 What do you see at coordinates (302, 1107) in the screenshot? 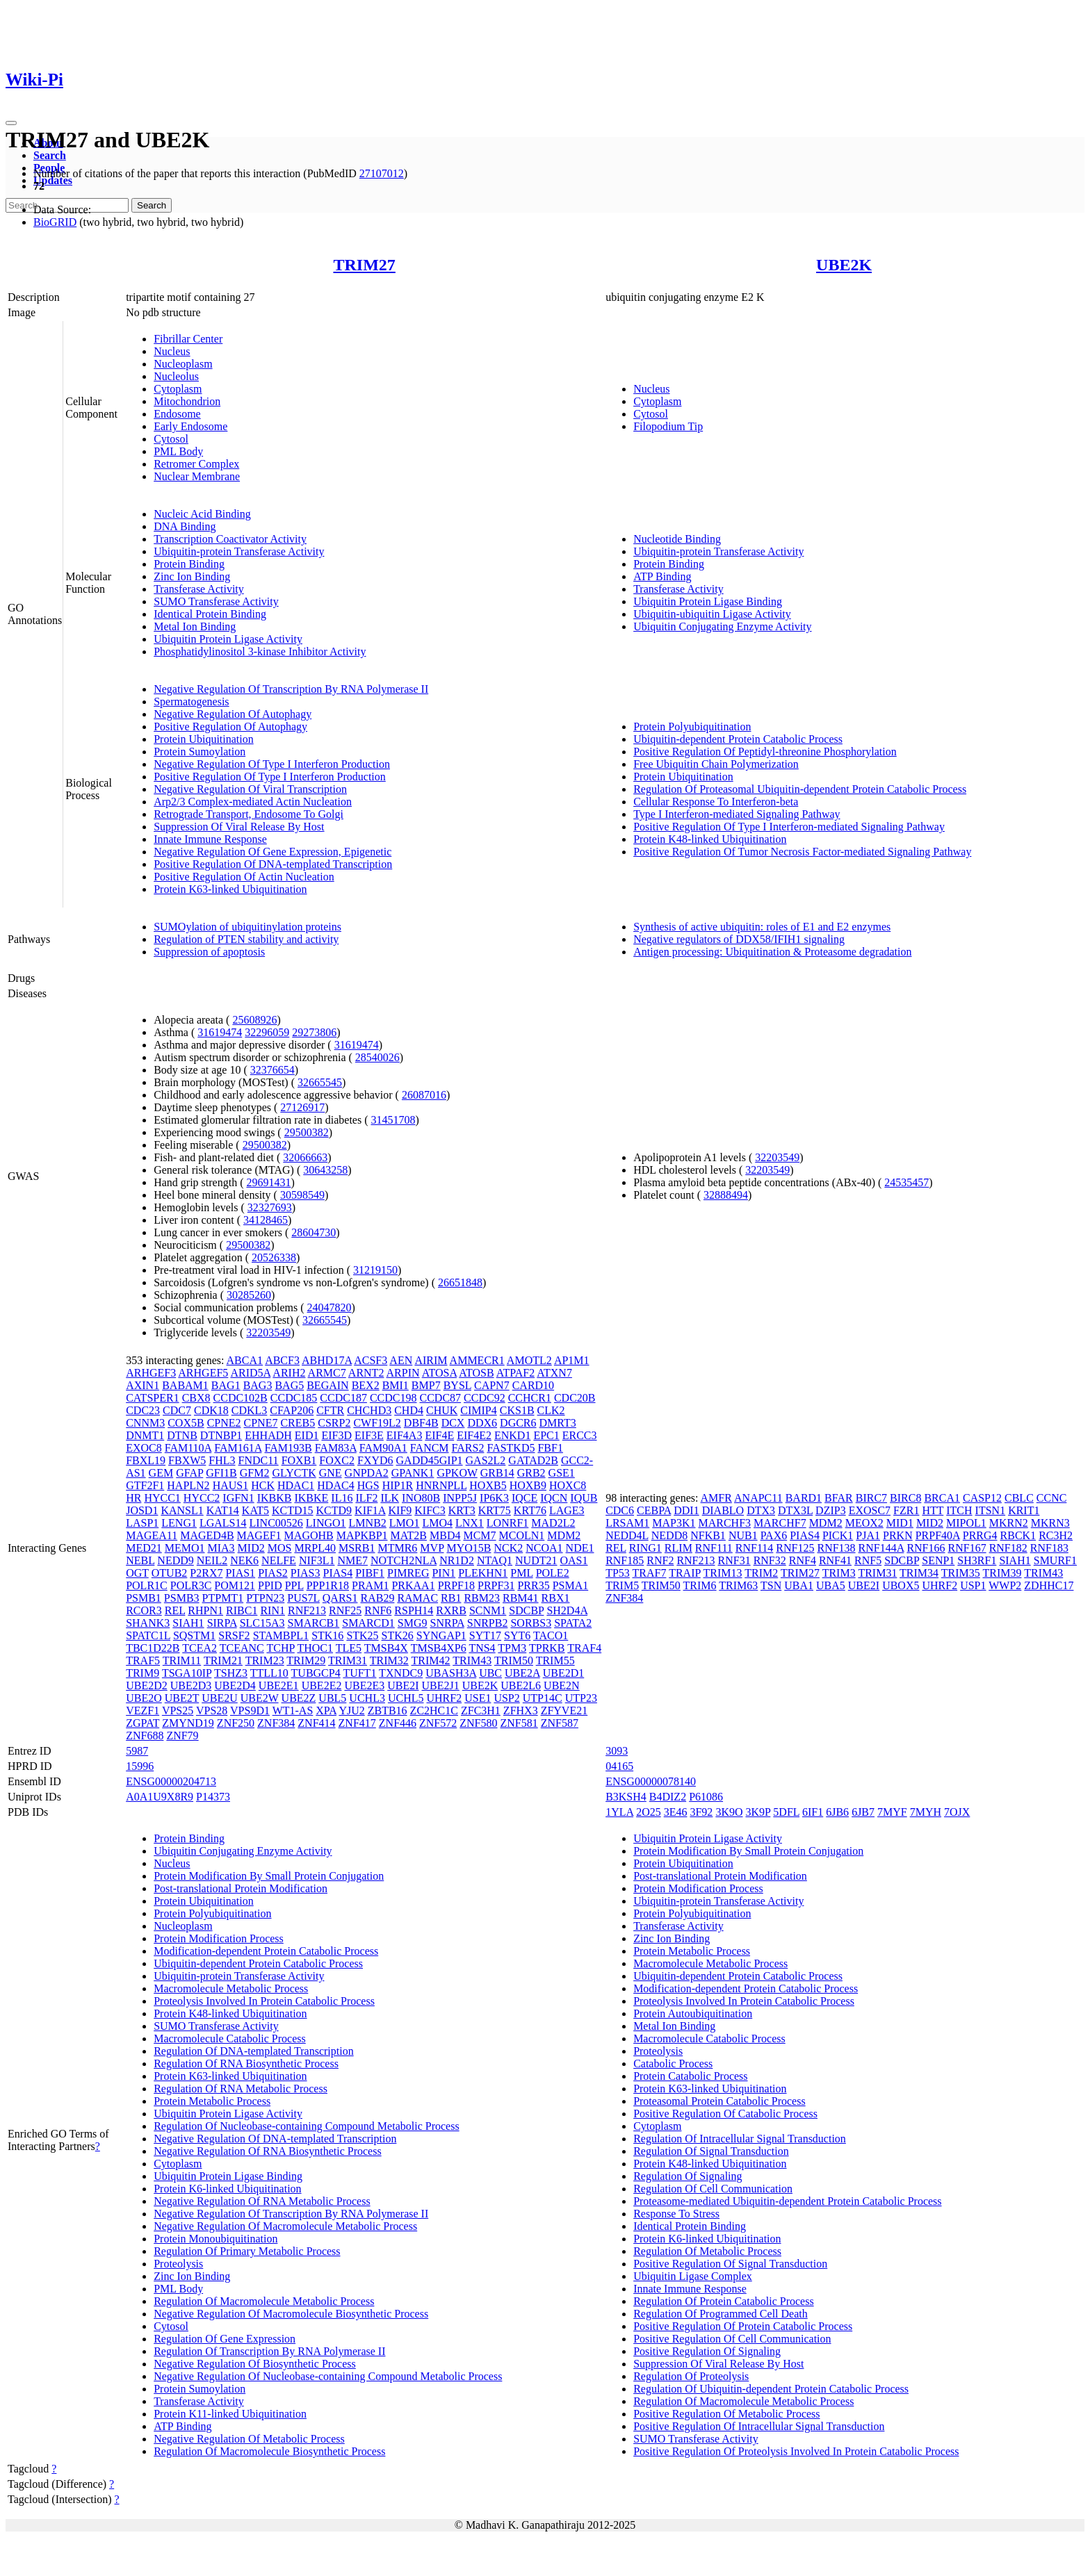
I see `27126917` at bounding box center [302, 1107].